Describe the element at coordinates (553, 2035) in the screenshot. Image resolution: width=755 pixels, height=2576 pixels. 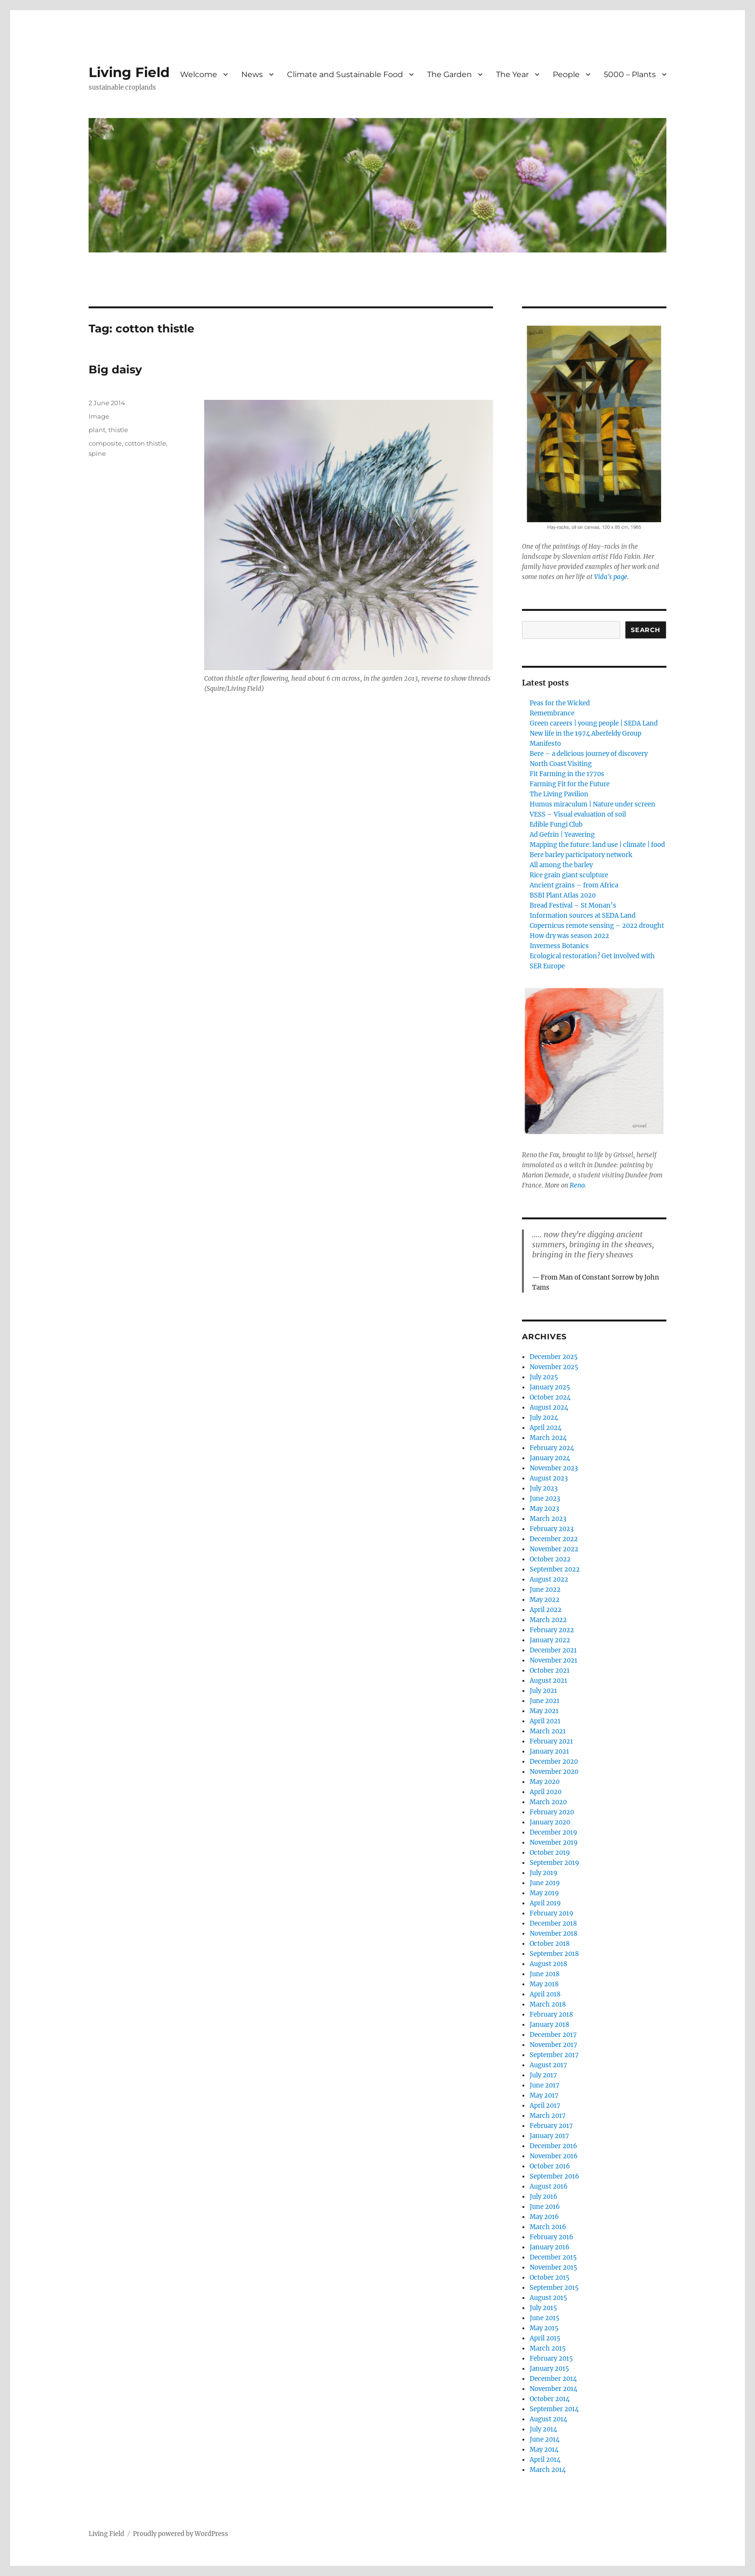
I see `December 2017` at that location.